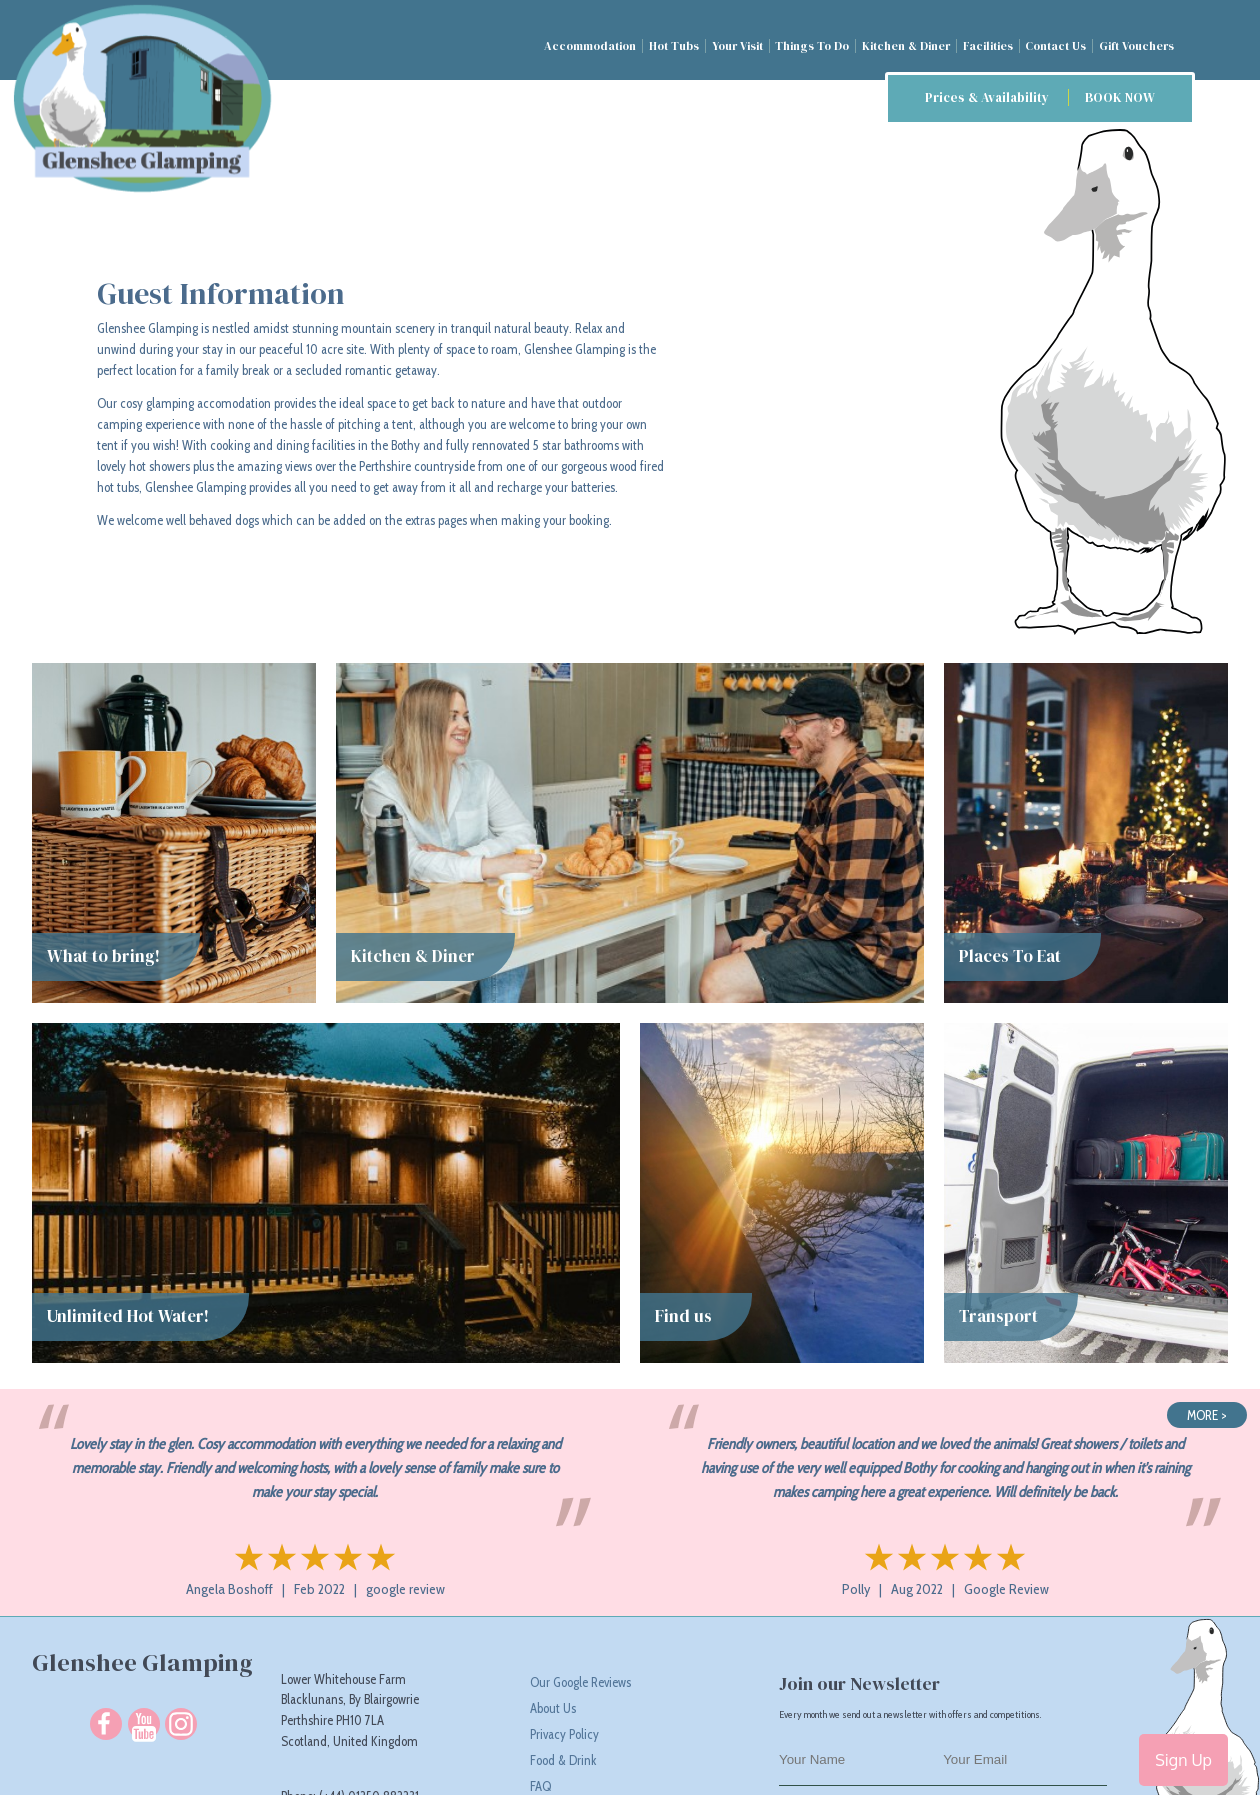 This screenshot has width=1260, height=1795. What do you see at coordinates (1040, 97) in the screenshot?
I see `Prices & Availability` at bounding box center [1040, 97].